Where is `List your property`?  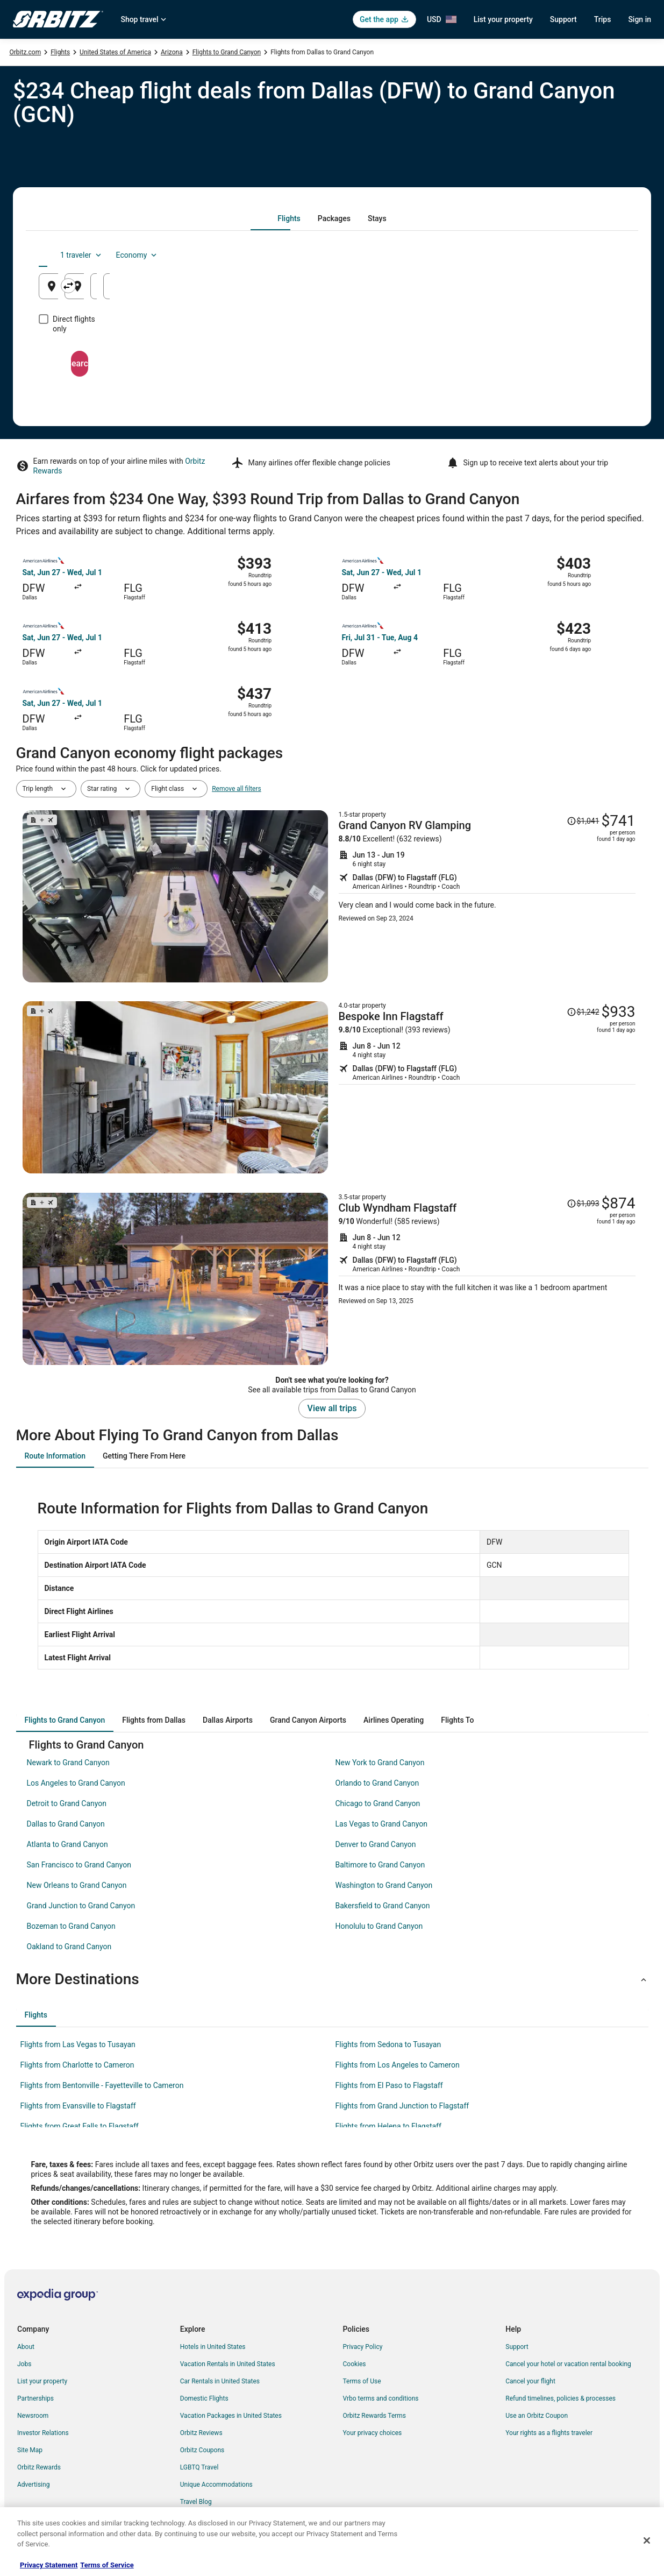 List your property is located at coordinates (503, 19).